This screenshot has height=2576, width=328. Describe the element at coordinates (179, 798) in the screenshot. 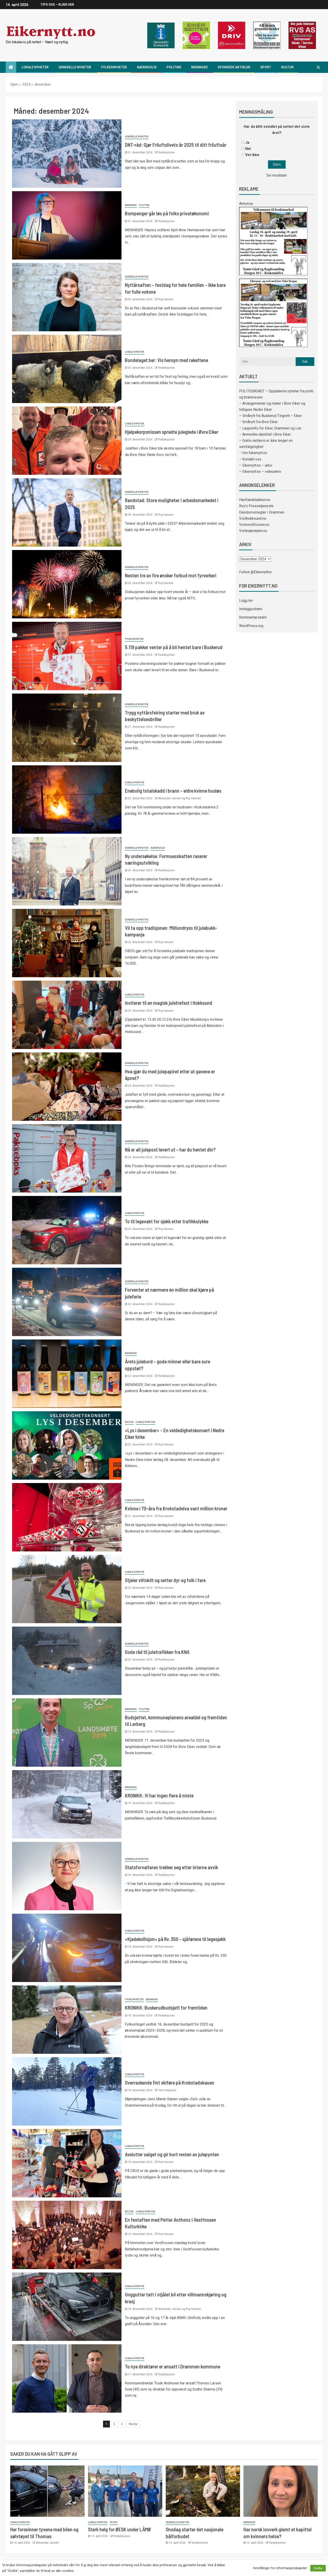

I see `Alexander Jansen og Roy Hansen` at that location.